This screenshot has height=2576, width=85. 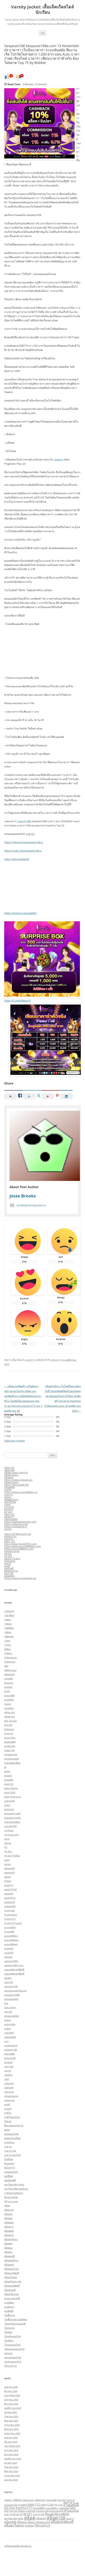 I want to click on กันยายน 2024, so click(x=11, y=2467).